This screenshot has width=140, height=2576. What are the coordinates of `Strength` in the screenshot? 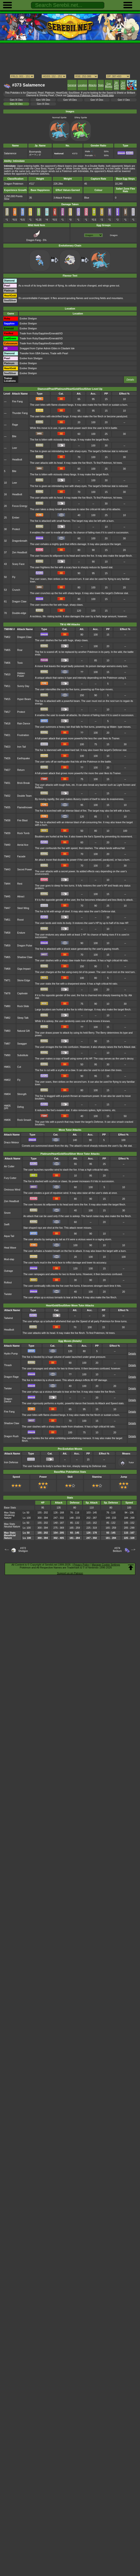 It's located at (21, 1094).